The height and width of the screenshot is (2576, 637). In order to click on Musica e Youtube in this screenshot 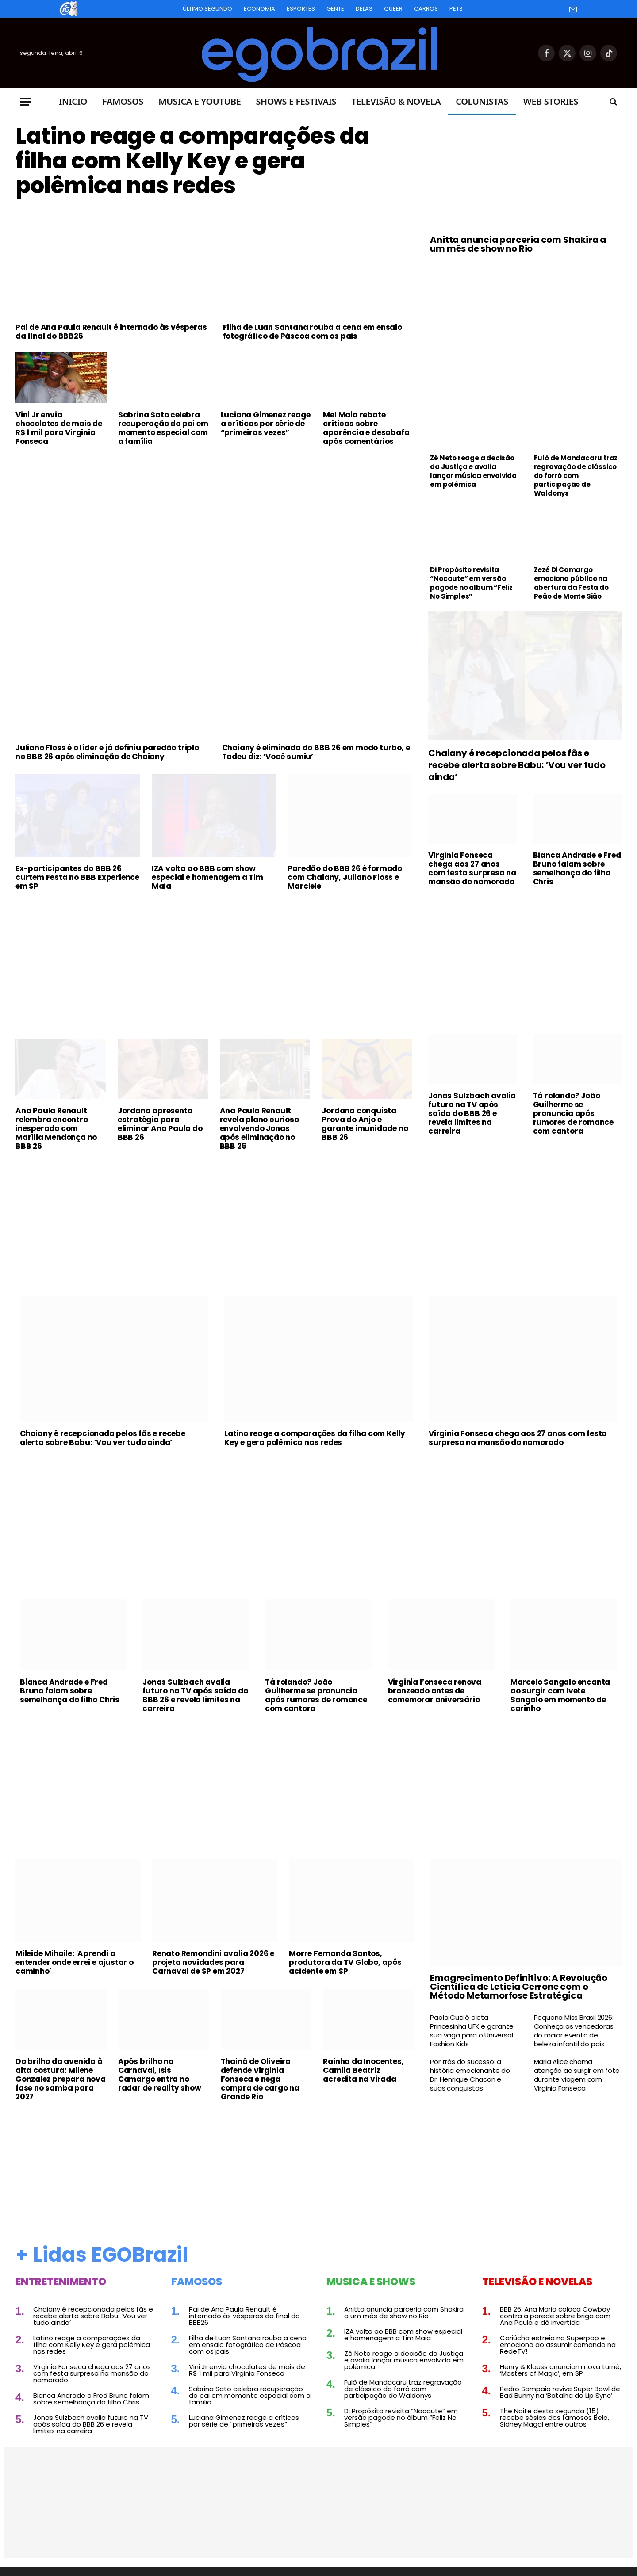, I will do `click(199, 101)`.